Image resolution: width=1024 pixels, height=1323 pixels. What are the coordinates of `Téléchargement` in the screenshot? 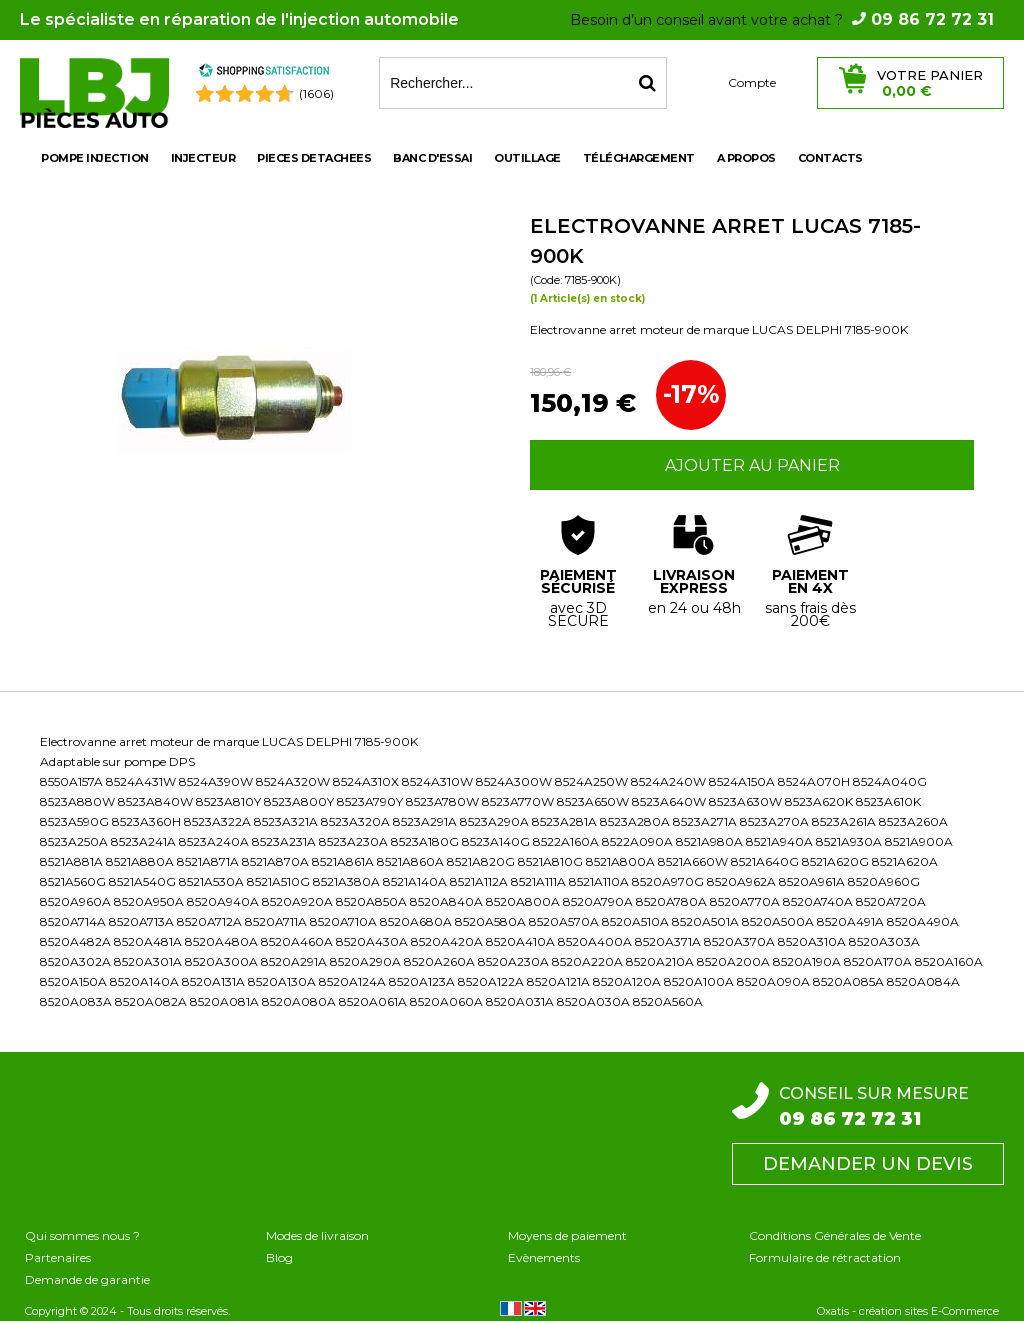 It's located at (639, 158).